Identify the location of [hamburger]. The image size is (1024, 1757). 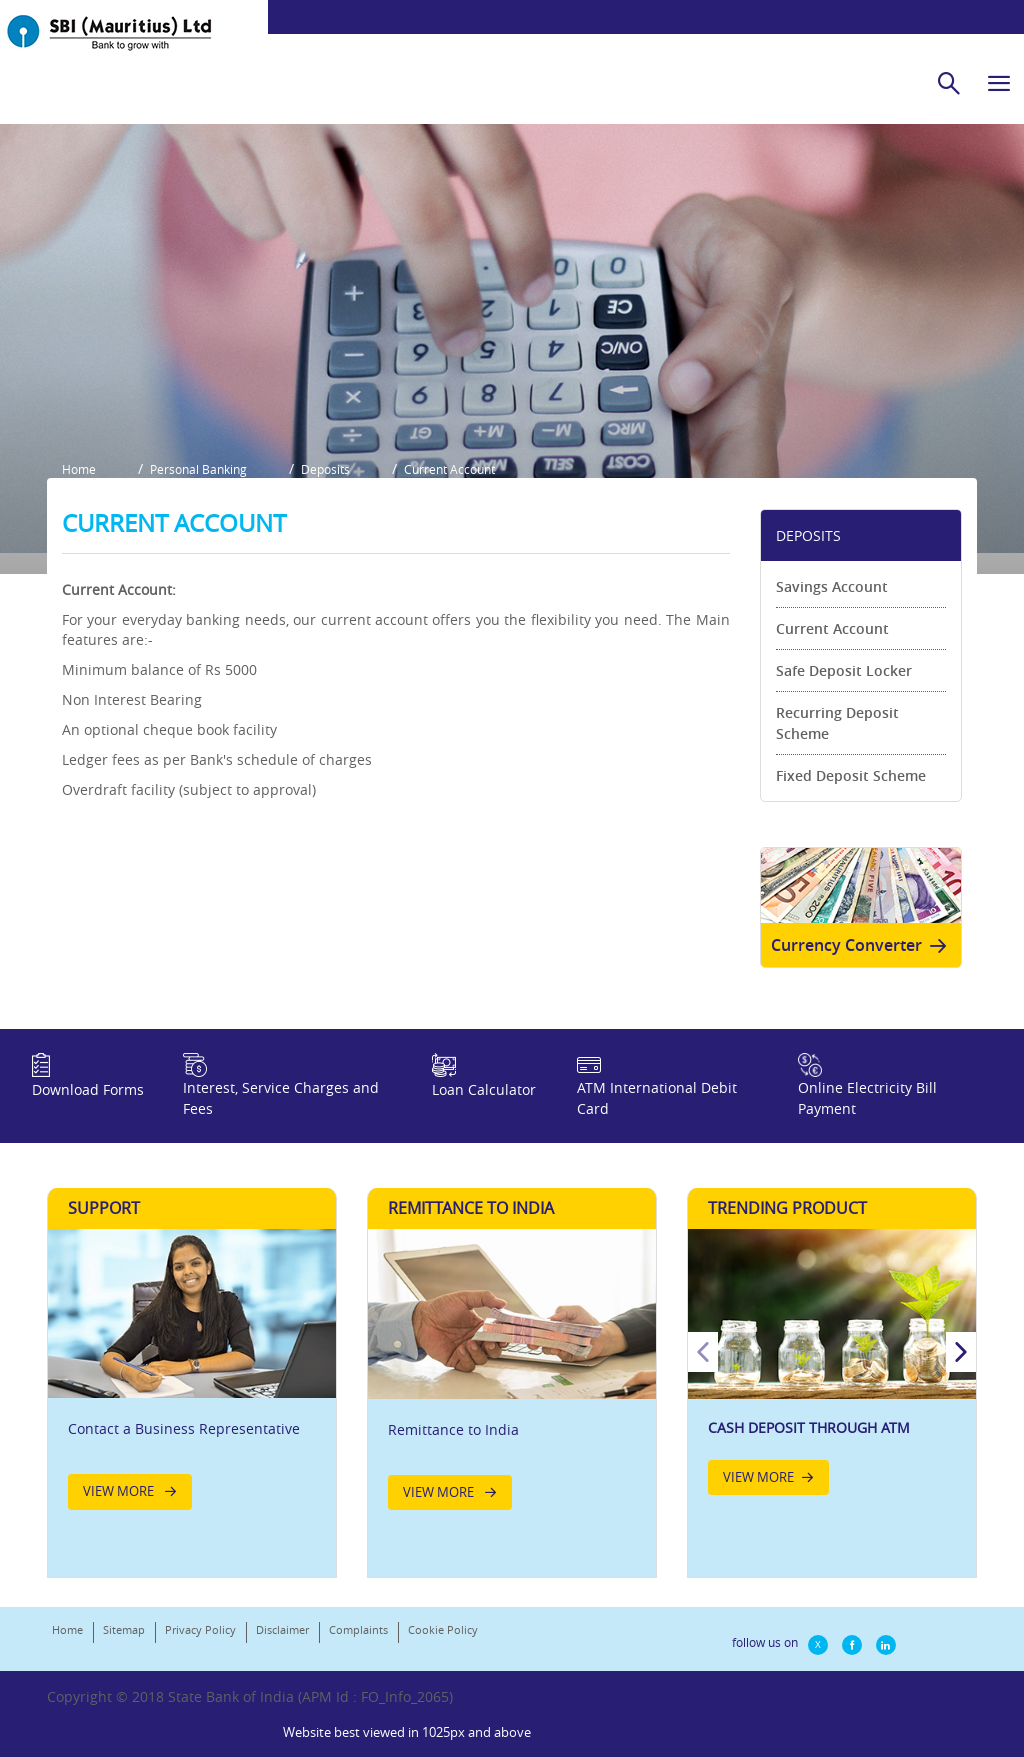
(999, 83).